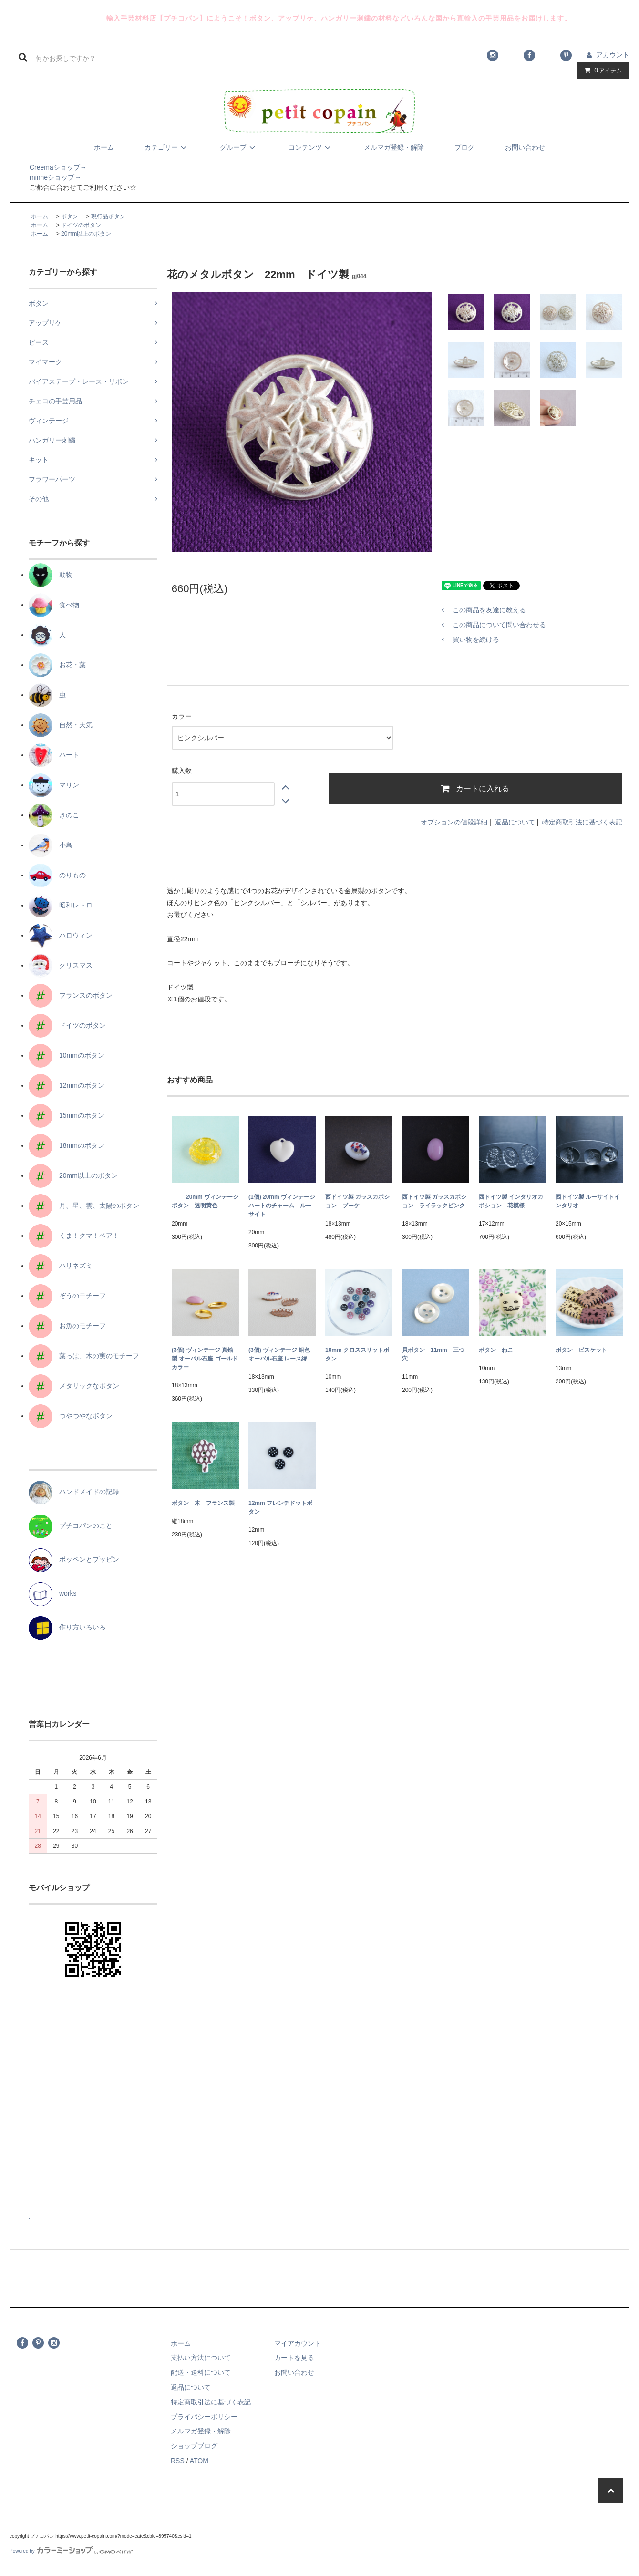 Image resolution: width=639 pixels, height=2576 pixels. Describe the element at coordinates (66, 1145) in the screenshot. I see `18mmのボタン` at that location.